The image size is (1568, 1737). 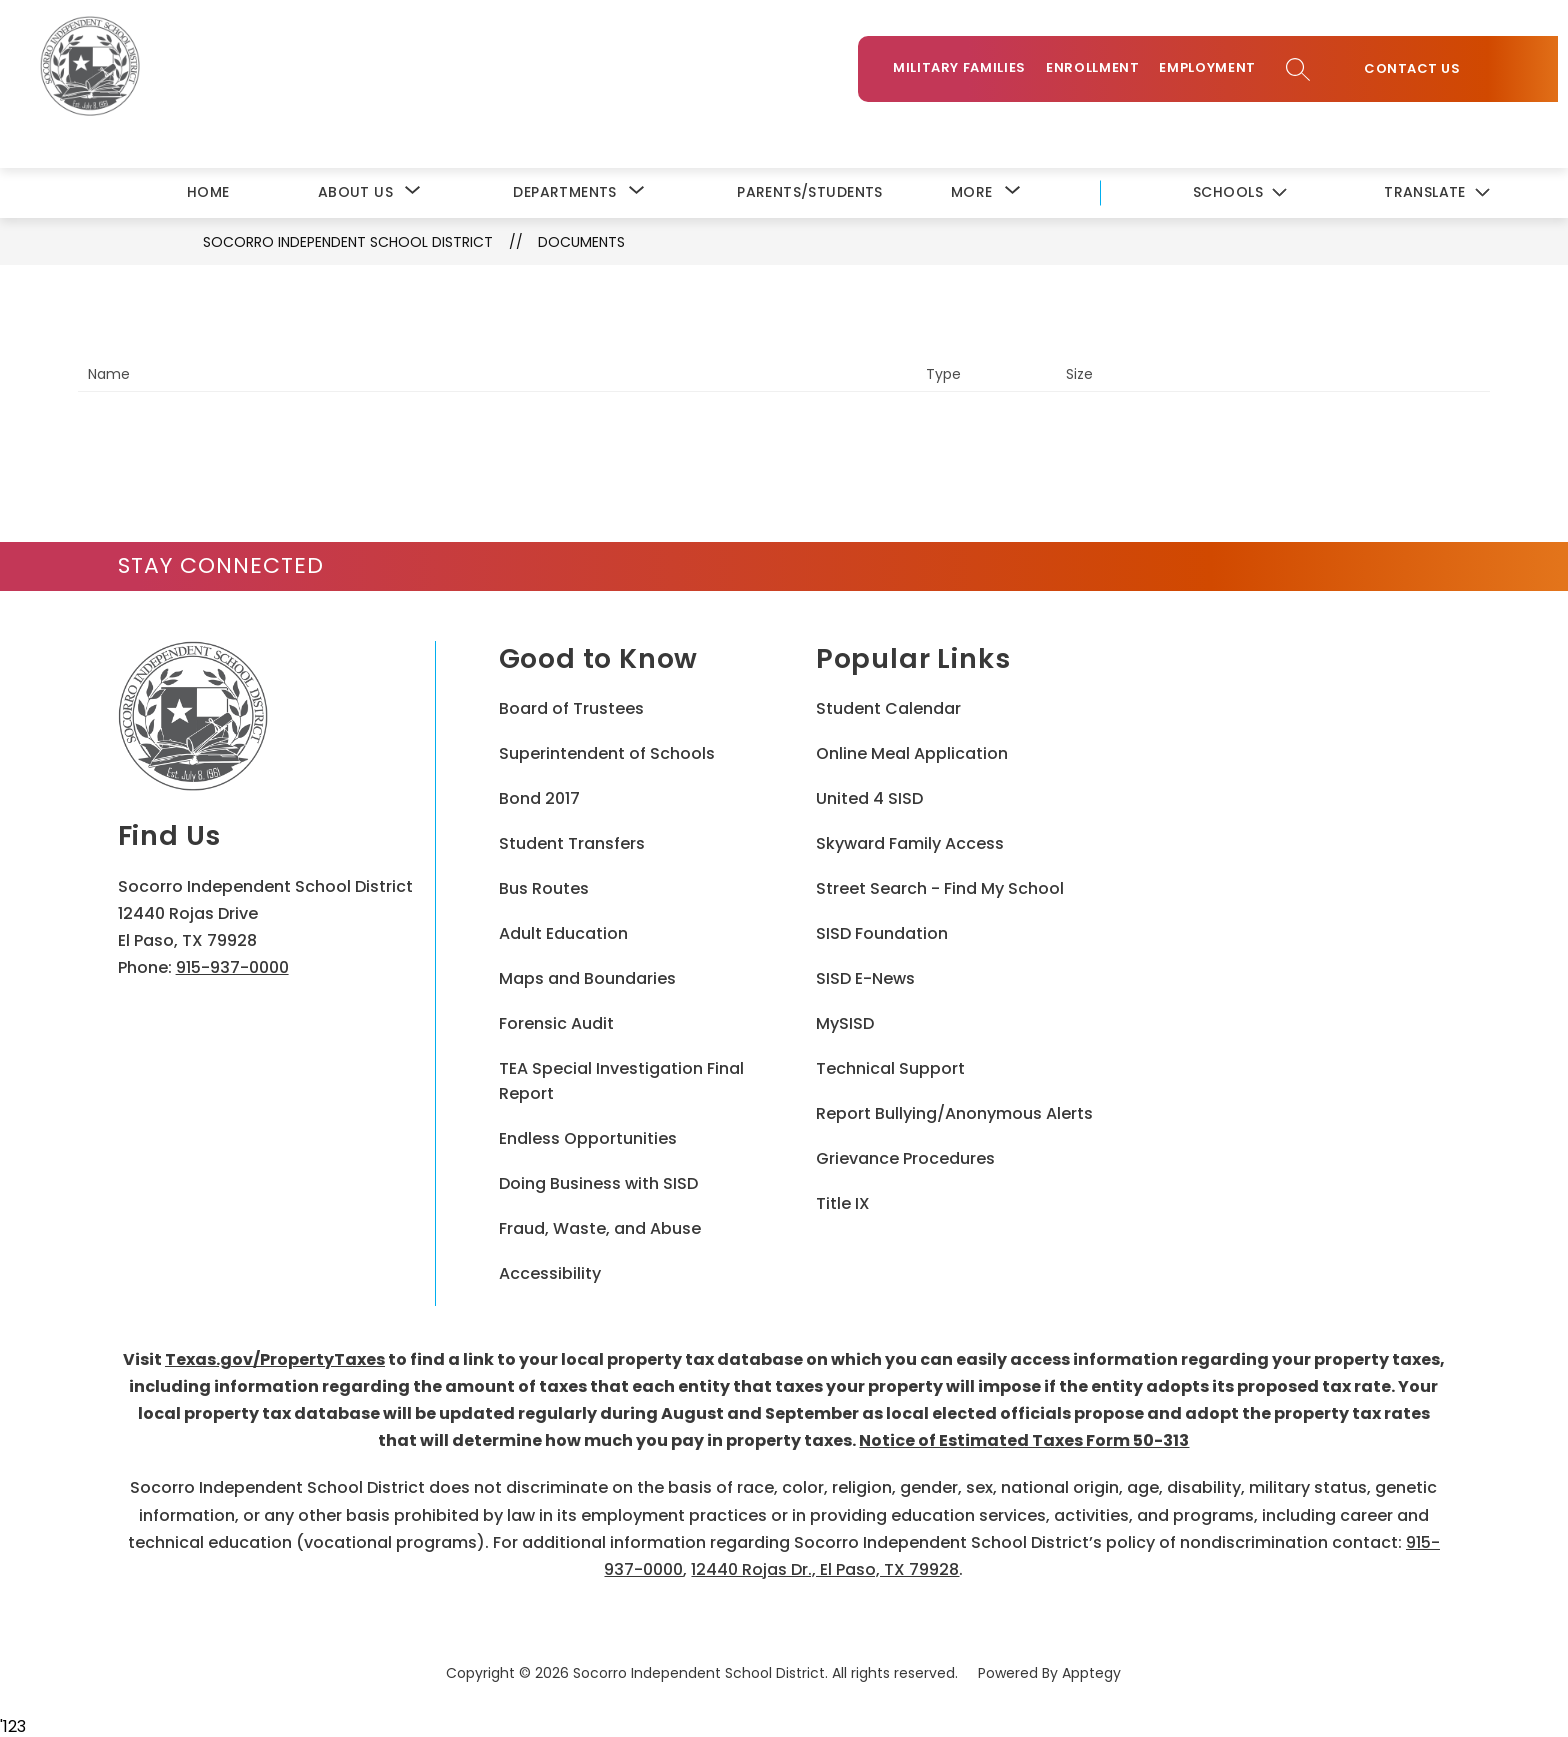 I want to click on Skyward Family Access, so click(x=910, y=841).